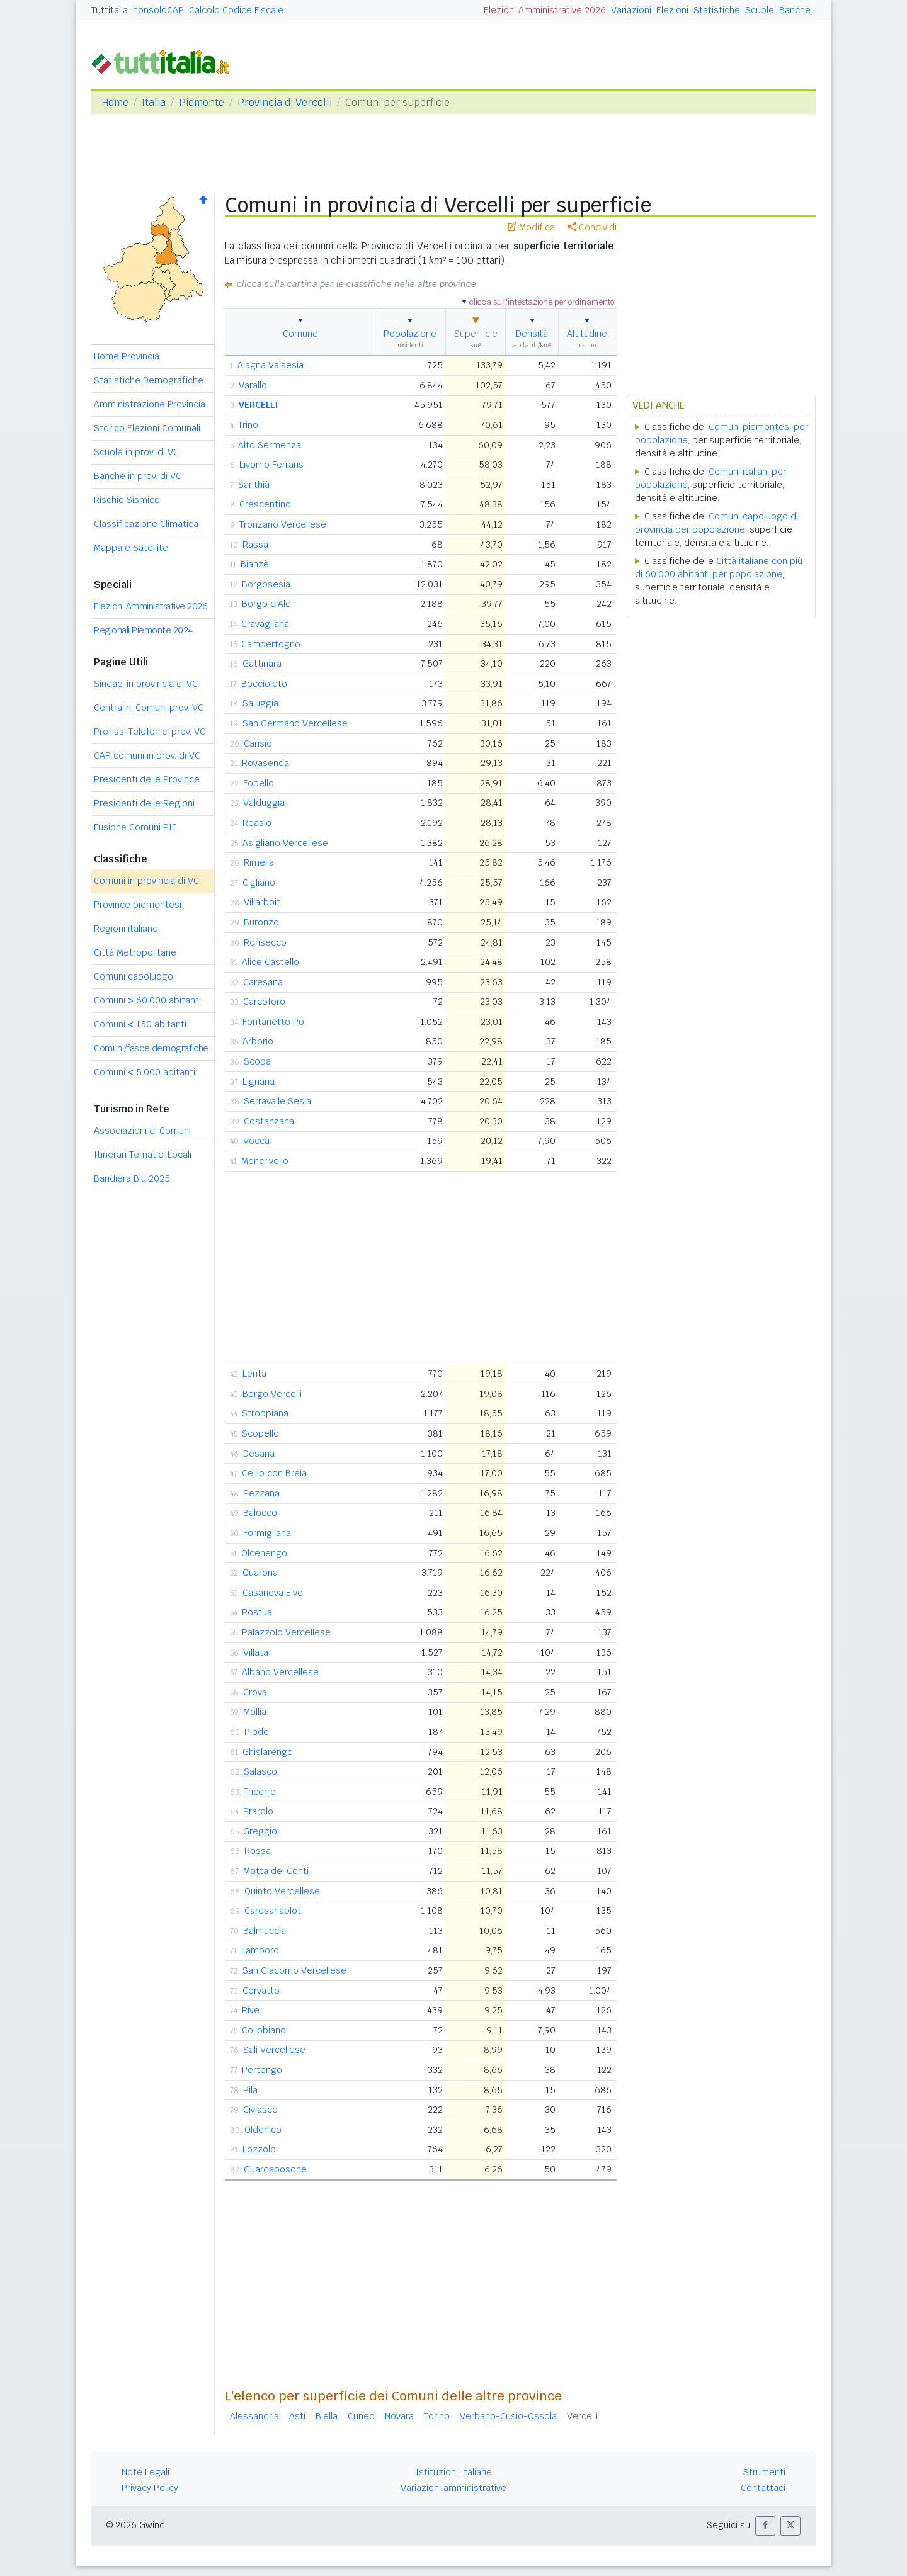  I want to click on Rimella, so click(259, 862).